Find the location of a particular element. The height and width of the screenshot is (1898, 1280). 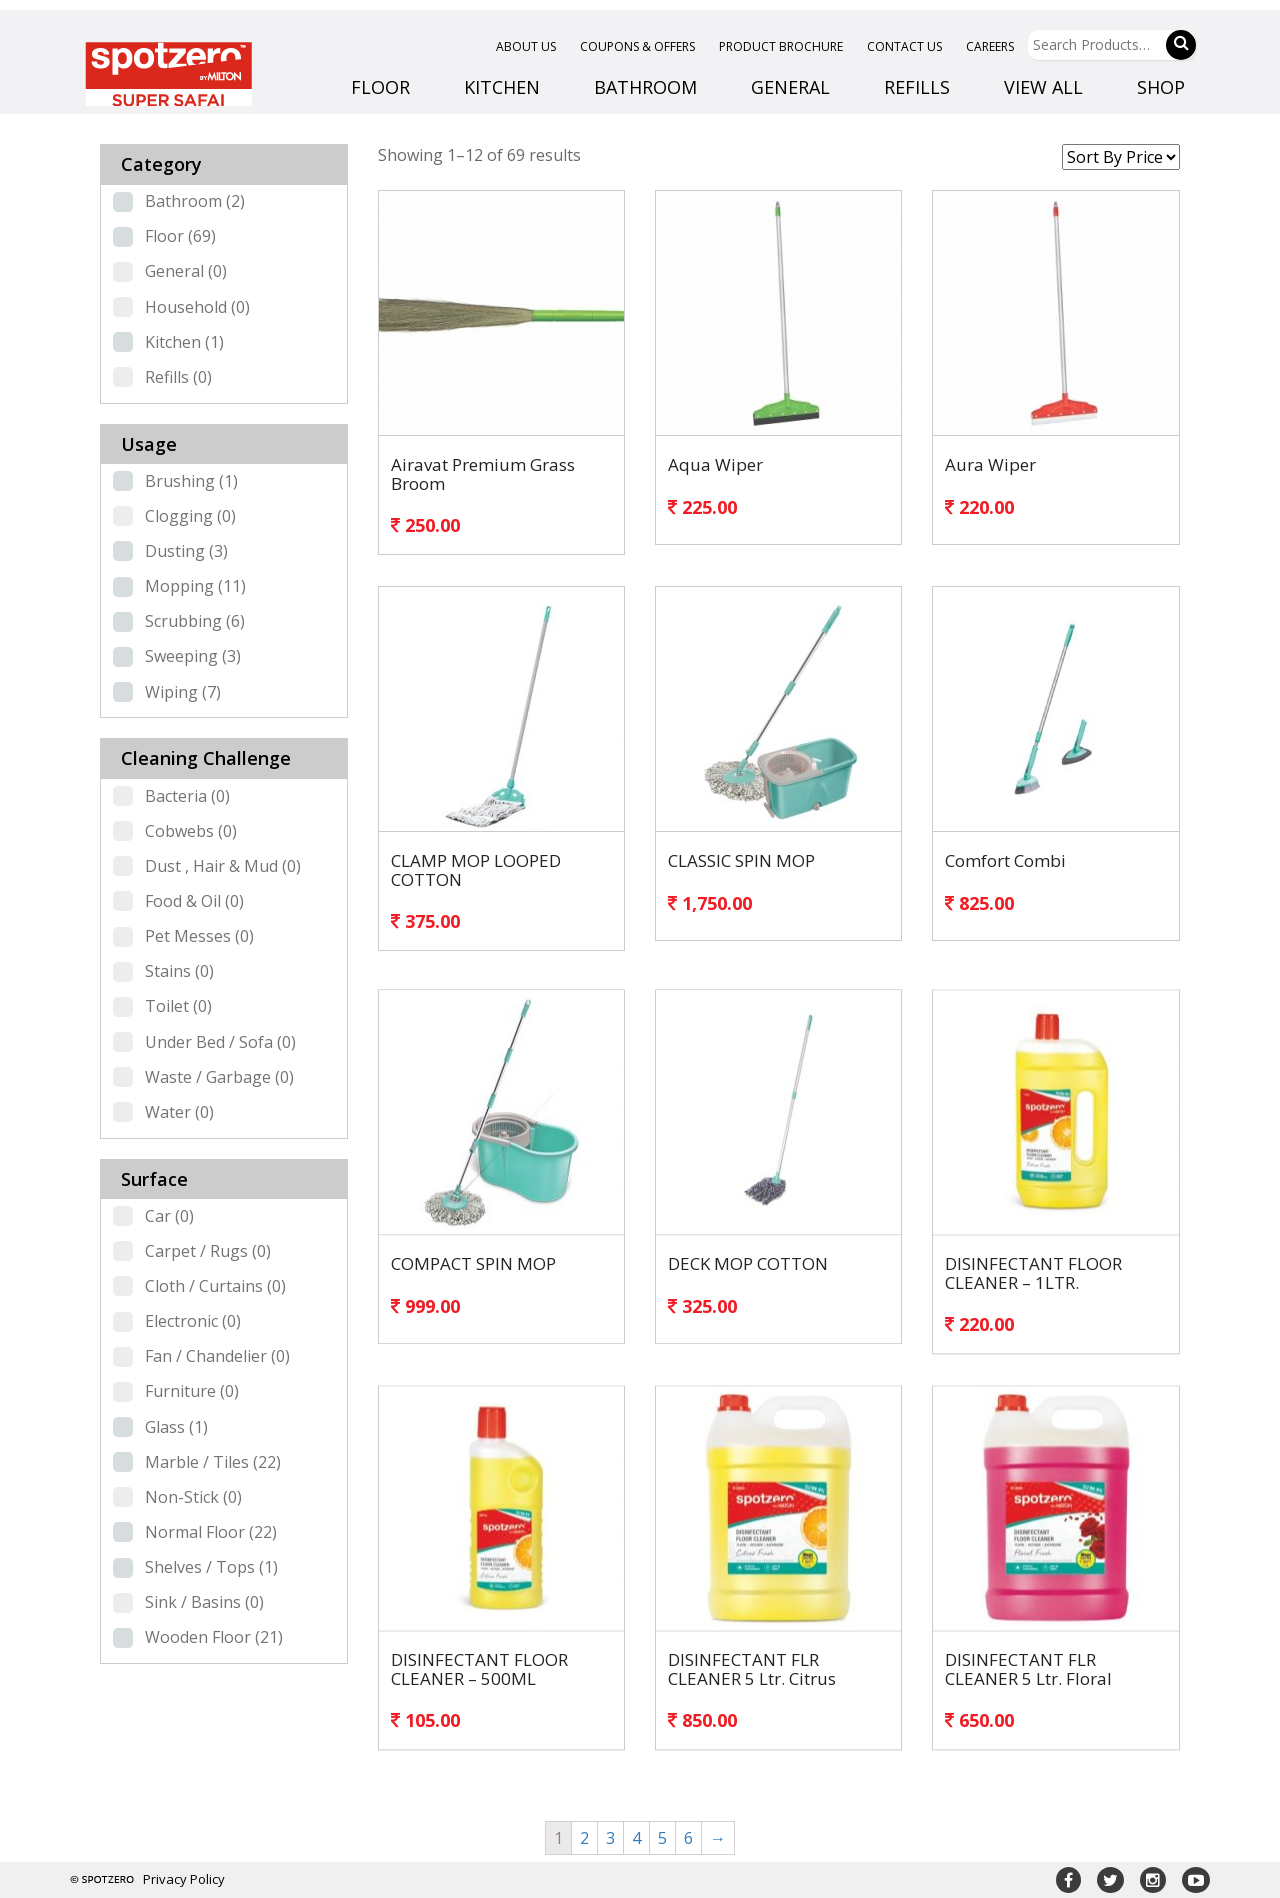

Electronic is located at coordinates (193, 1321).